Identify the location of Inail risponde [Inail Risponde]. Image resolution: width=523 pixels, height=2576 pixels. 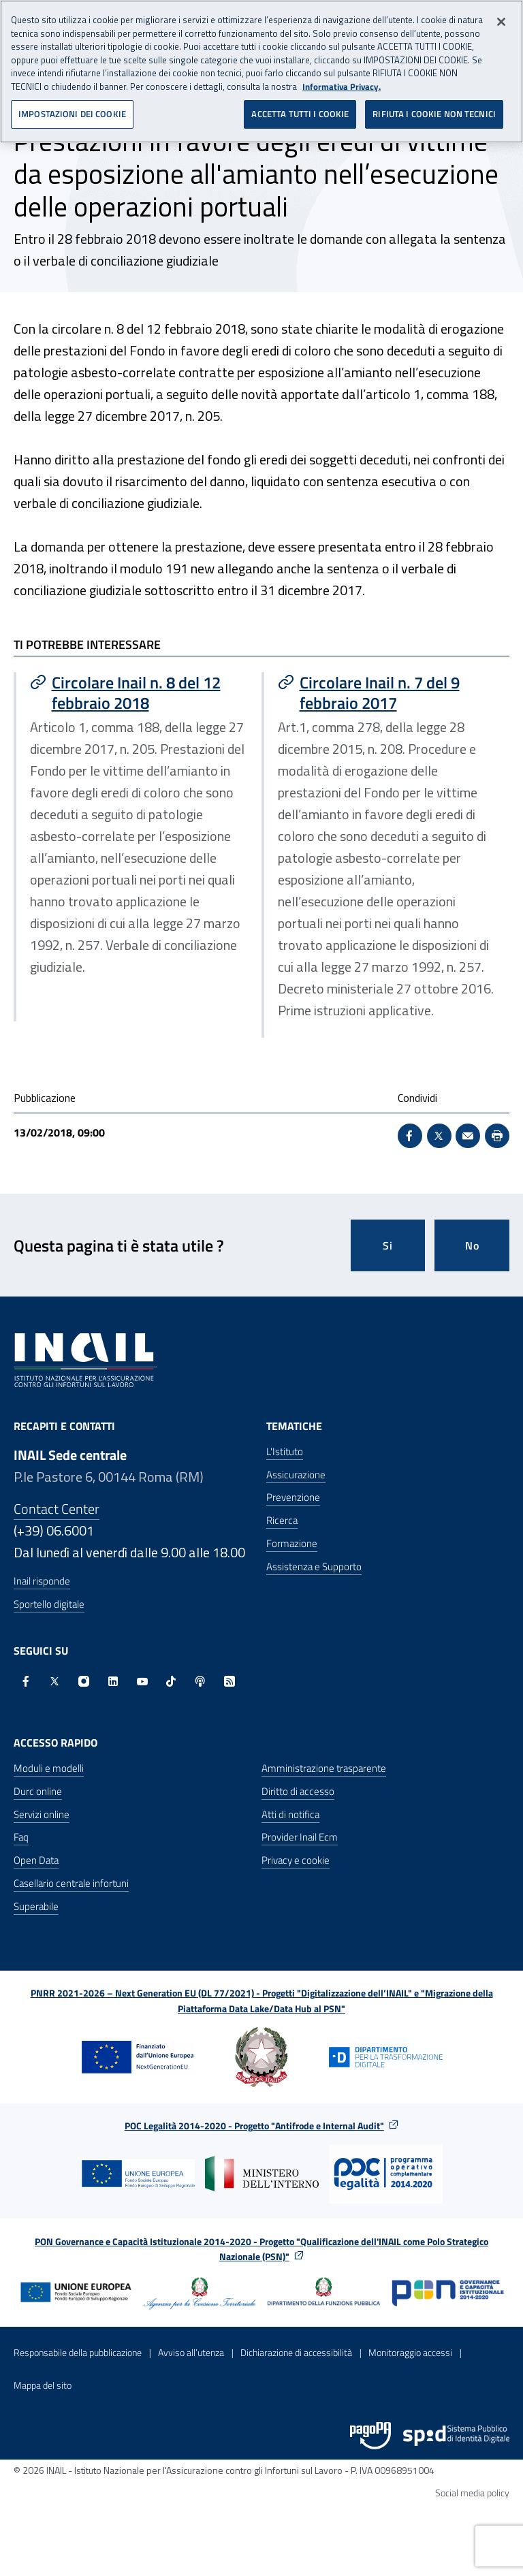
(42, 1581).